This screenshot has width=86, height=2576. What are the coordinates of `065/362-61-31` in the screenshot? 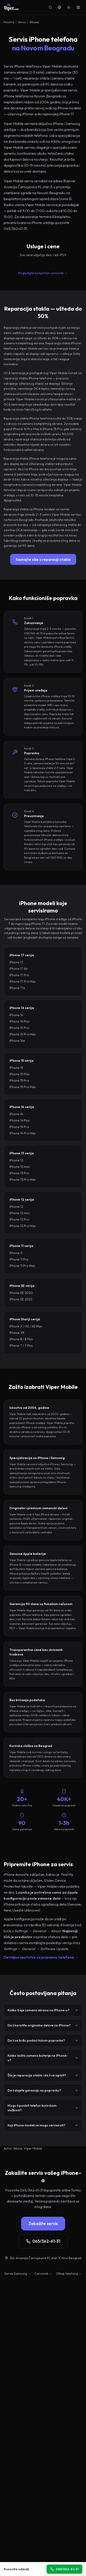 It's located at (43, 2241).